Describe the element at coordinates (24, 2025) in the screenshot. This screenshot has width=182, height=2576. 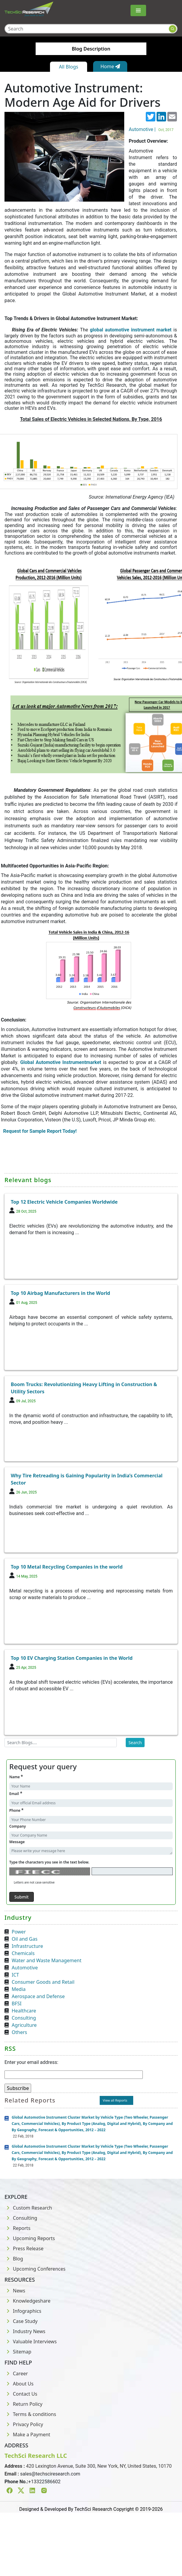
I see `Agriculture` at that location.